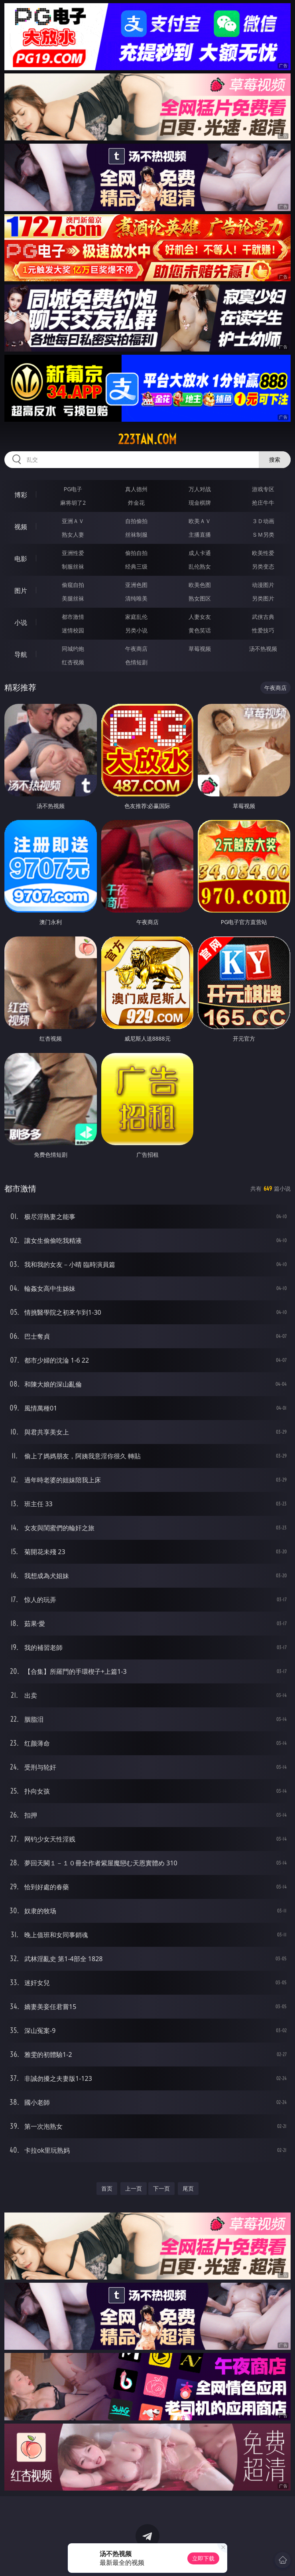  What do you see at coordinates (73, 662) in the screenshot?
I see `红杏视频` at bounding box center [73, 662].